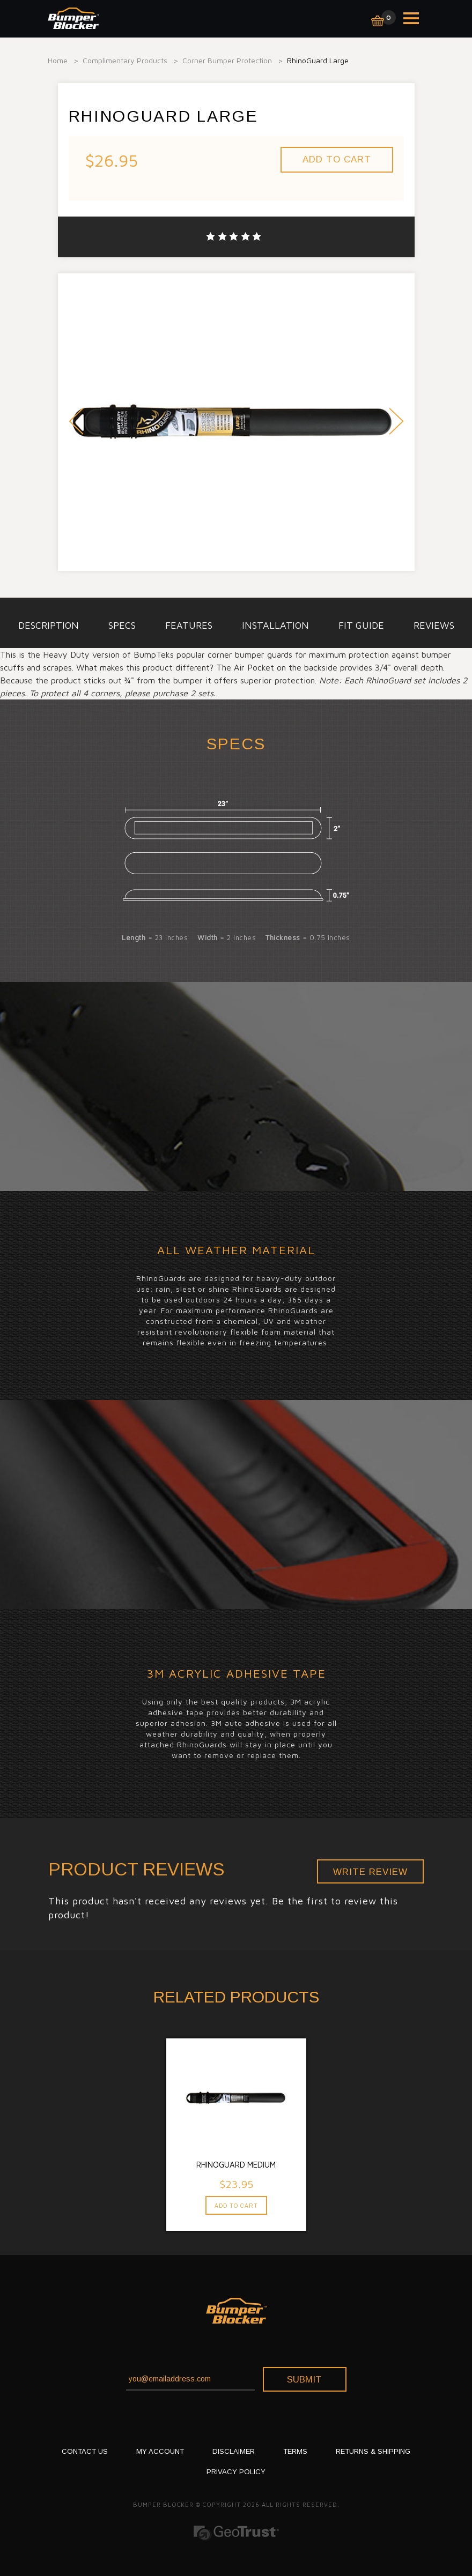  What do you see at coordinates (122, 625) in the screenshot?
I see `specs` at bounding box center [122, 625].